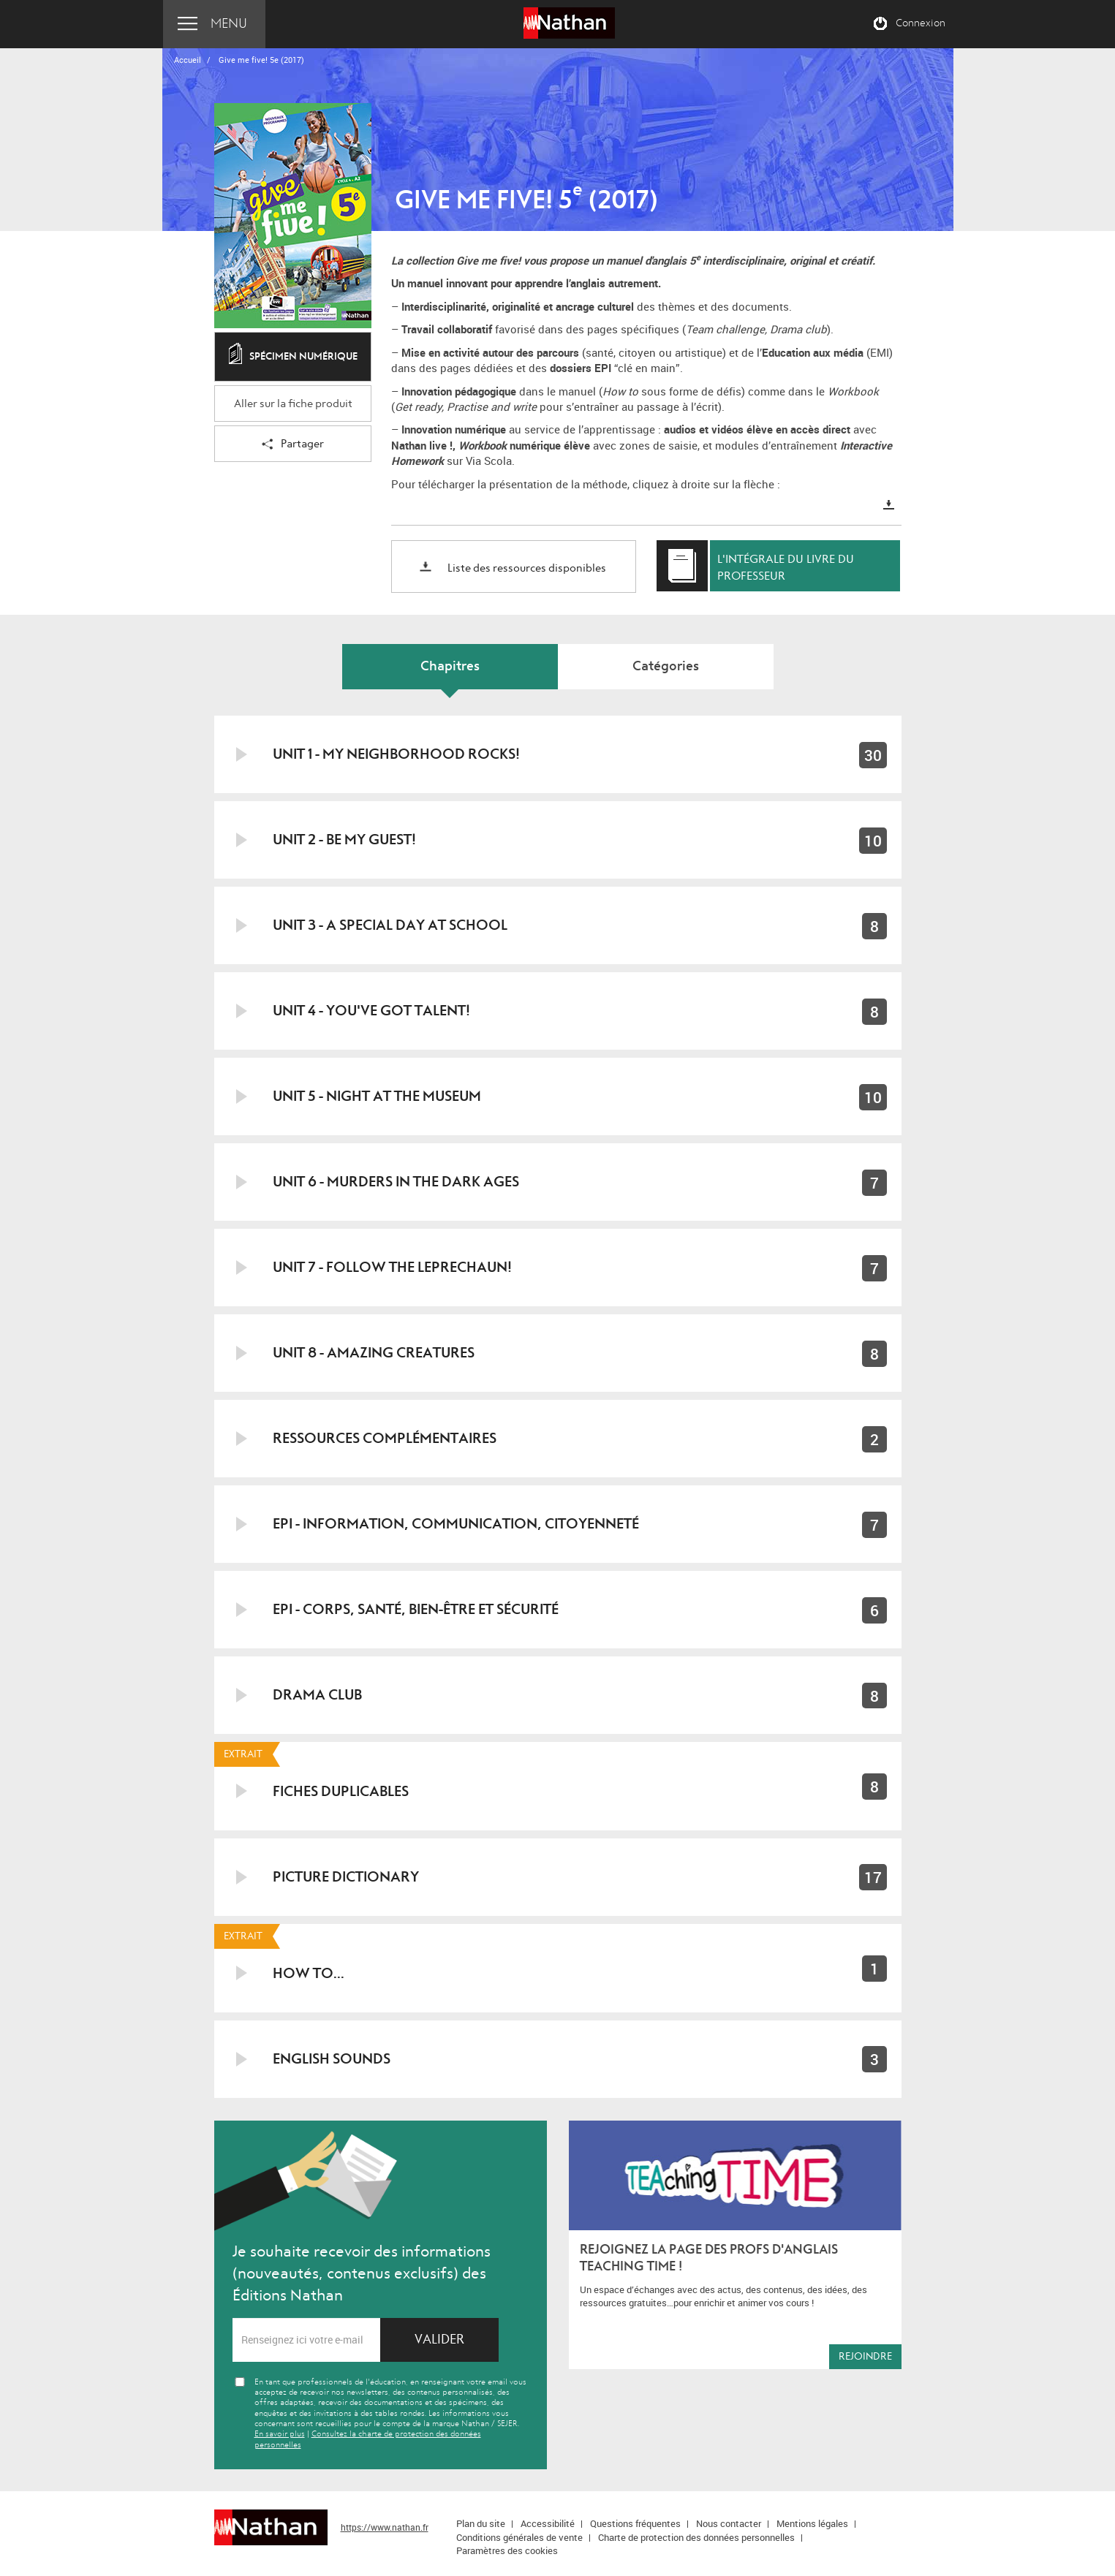 Image resolution: width=1115 pixels, height=2576 pixels. Describe the element at coordinates (377, 1096) in the screenshot. I see `Unit 5 - Night at the museum` at that location.